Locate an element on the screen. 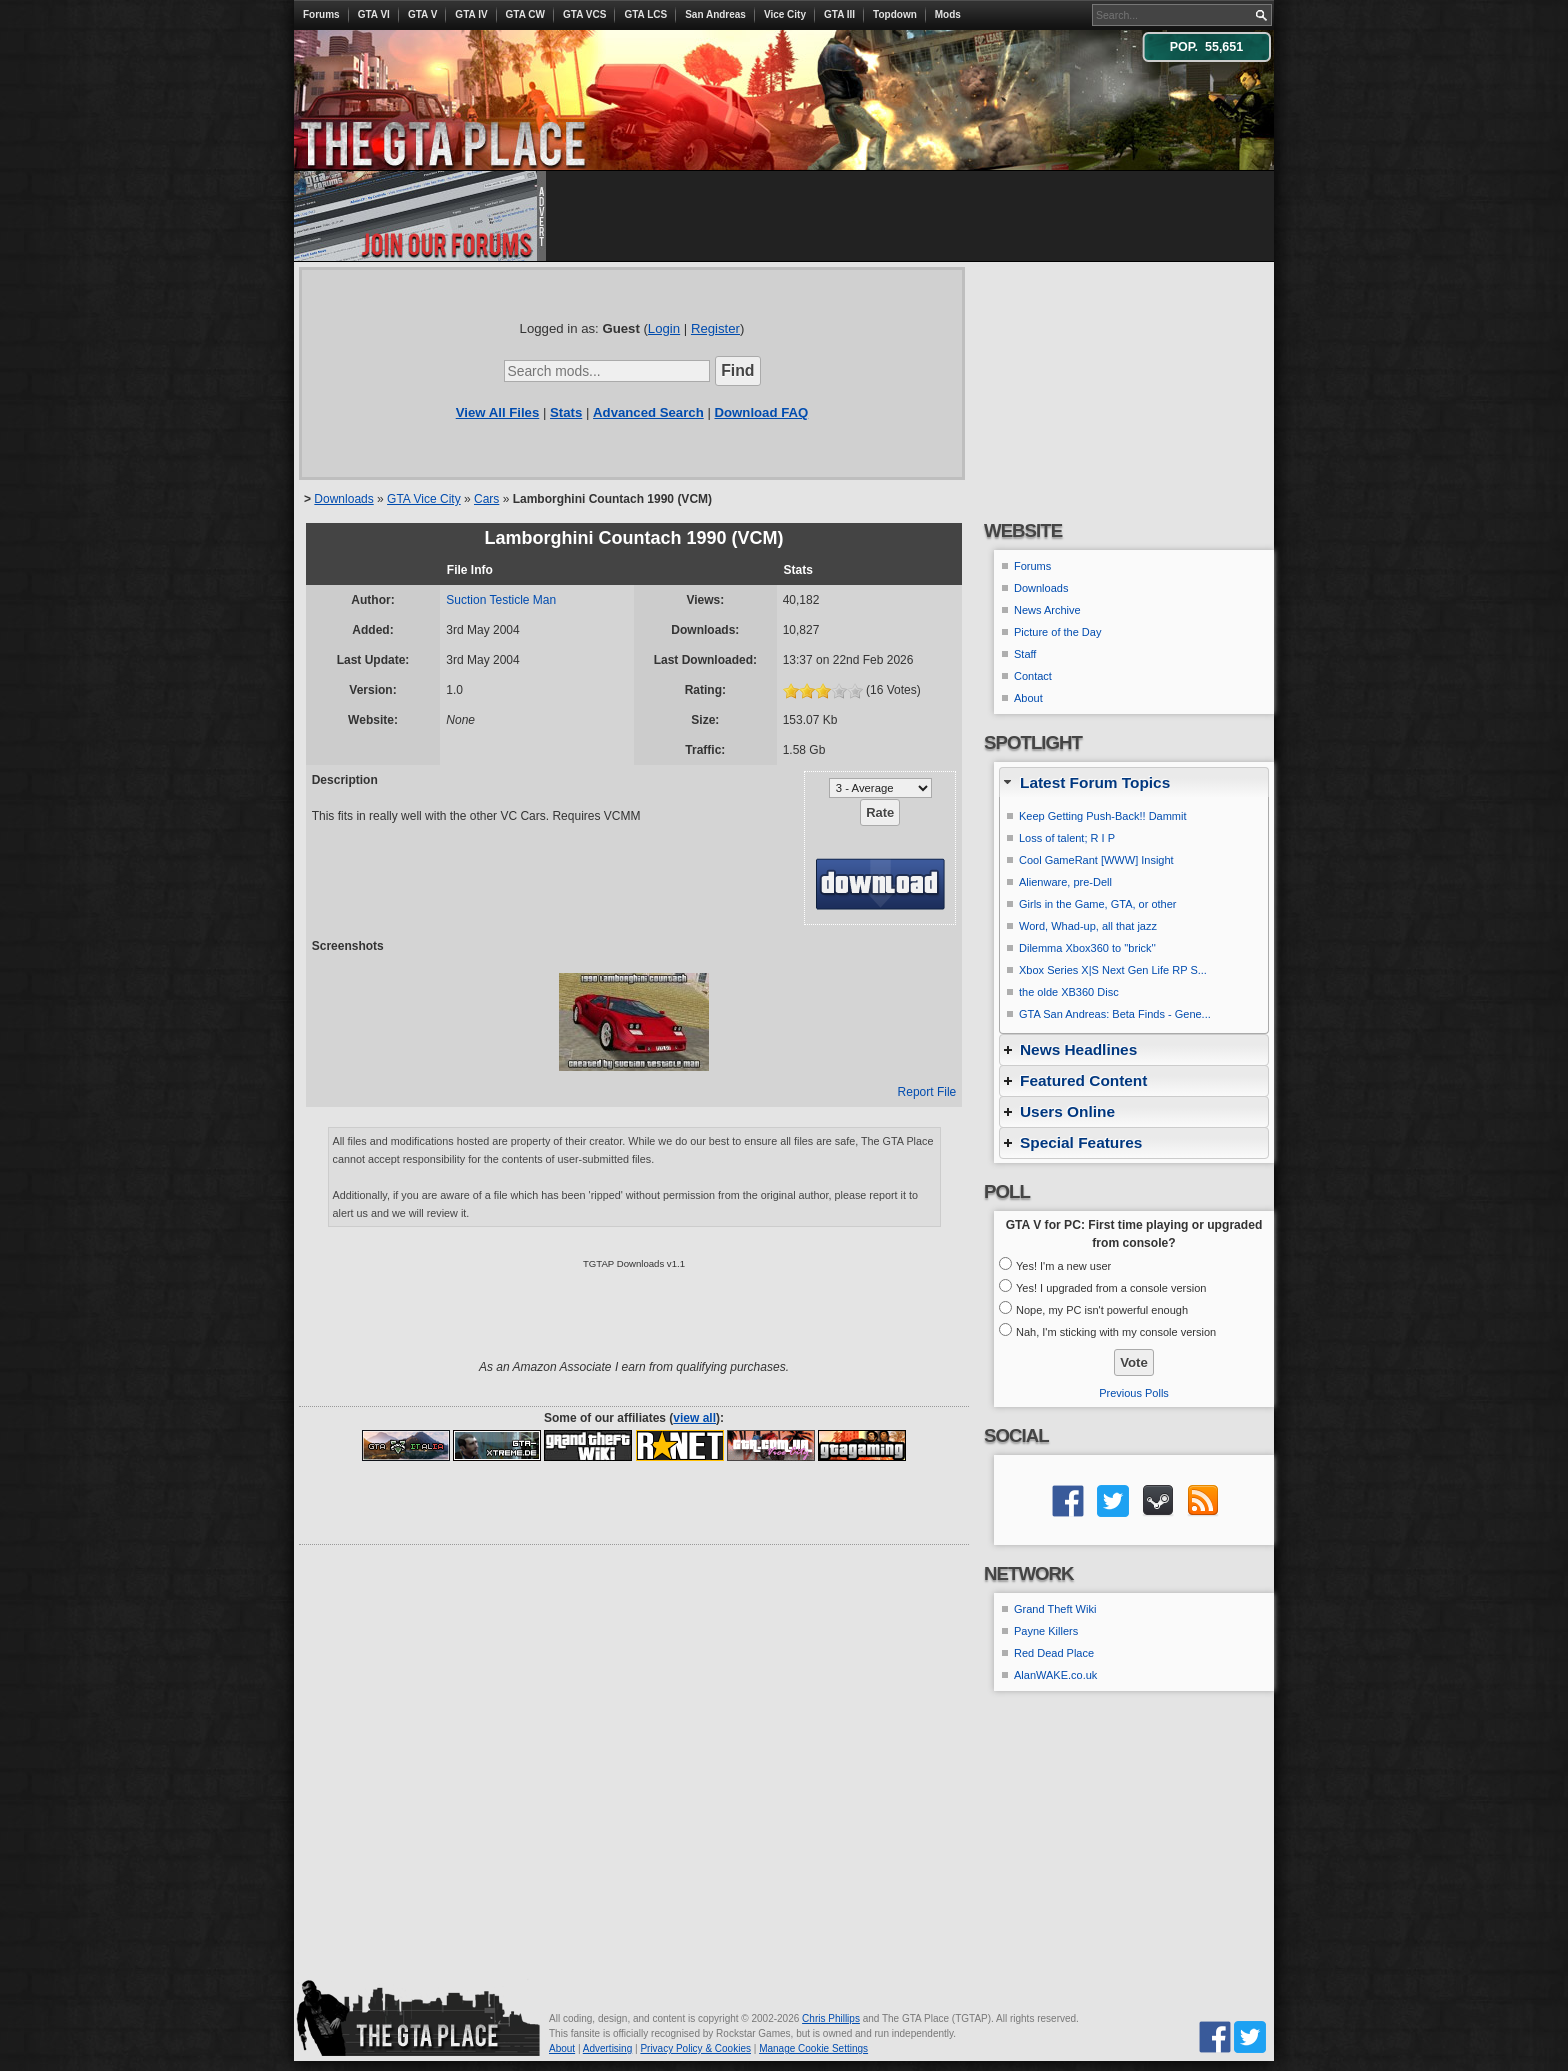 The height and width of the screenshot is (2071, 1568). Girls in the Game, GTA, or other is located at coordinates (1098, 904).